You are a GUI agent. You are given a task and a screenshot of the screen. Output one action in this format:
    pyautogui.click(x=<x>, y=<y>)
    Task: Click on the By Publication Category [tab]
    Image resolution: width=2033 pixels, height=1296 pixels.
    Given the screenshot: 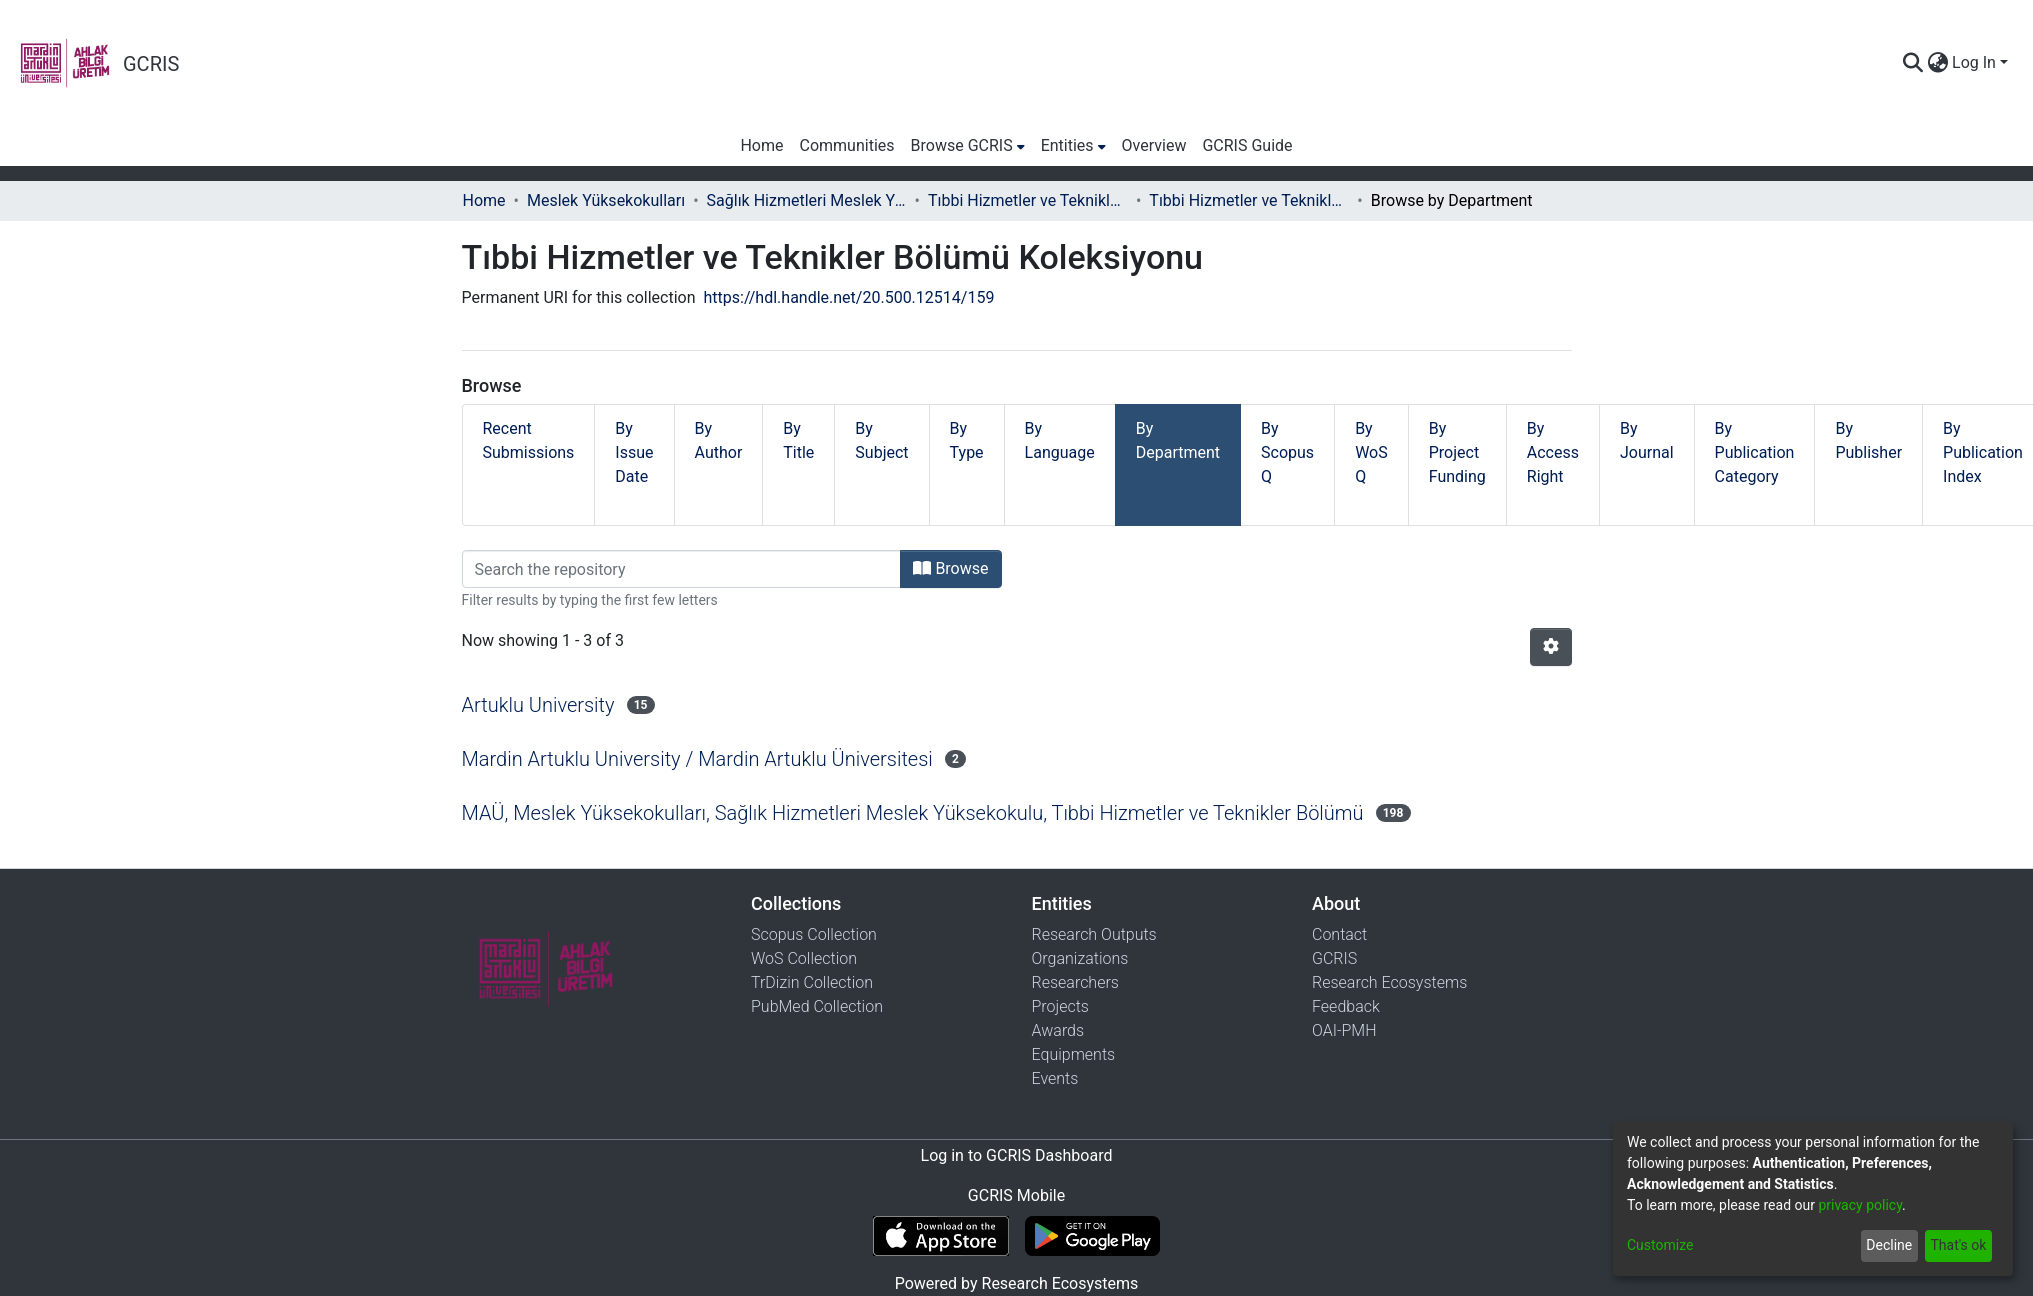 What is the action you would take?
    pyautogui.click(x=1755, y=452)
    